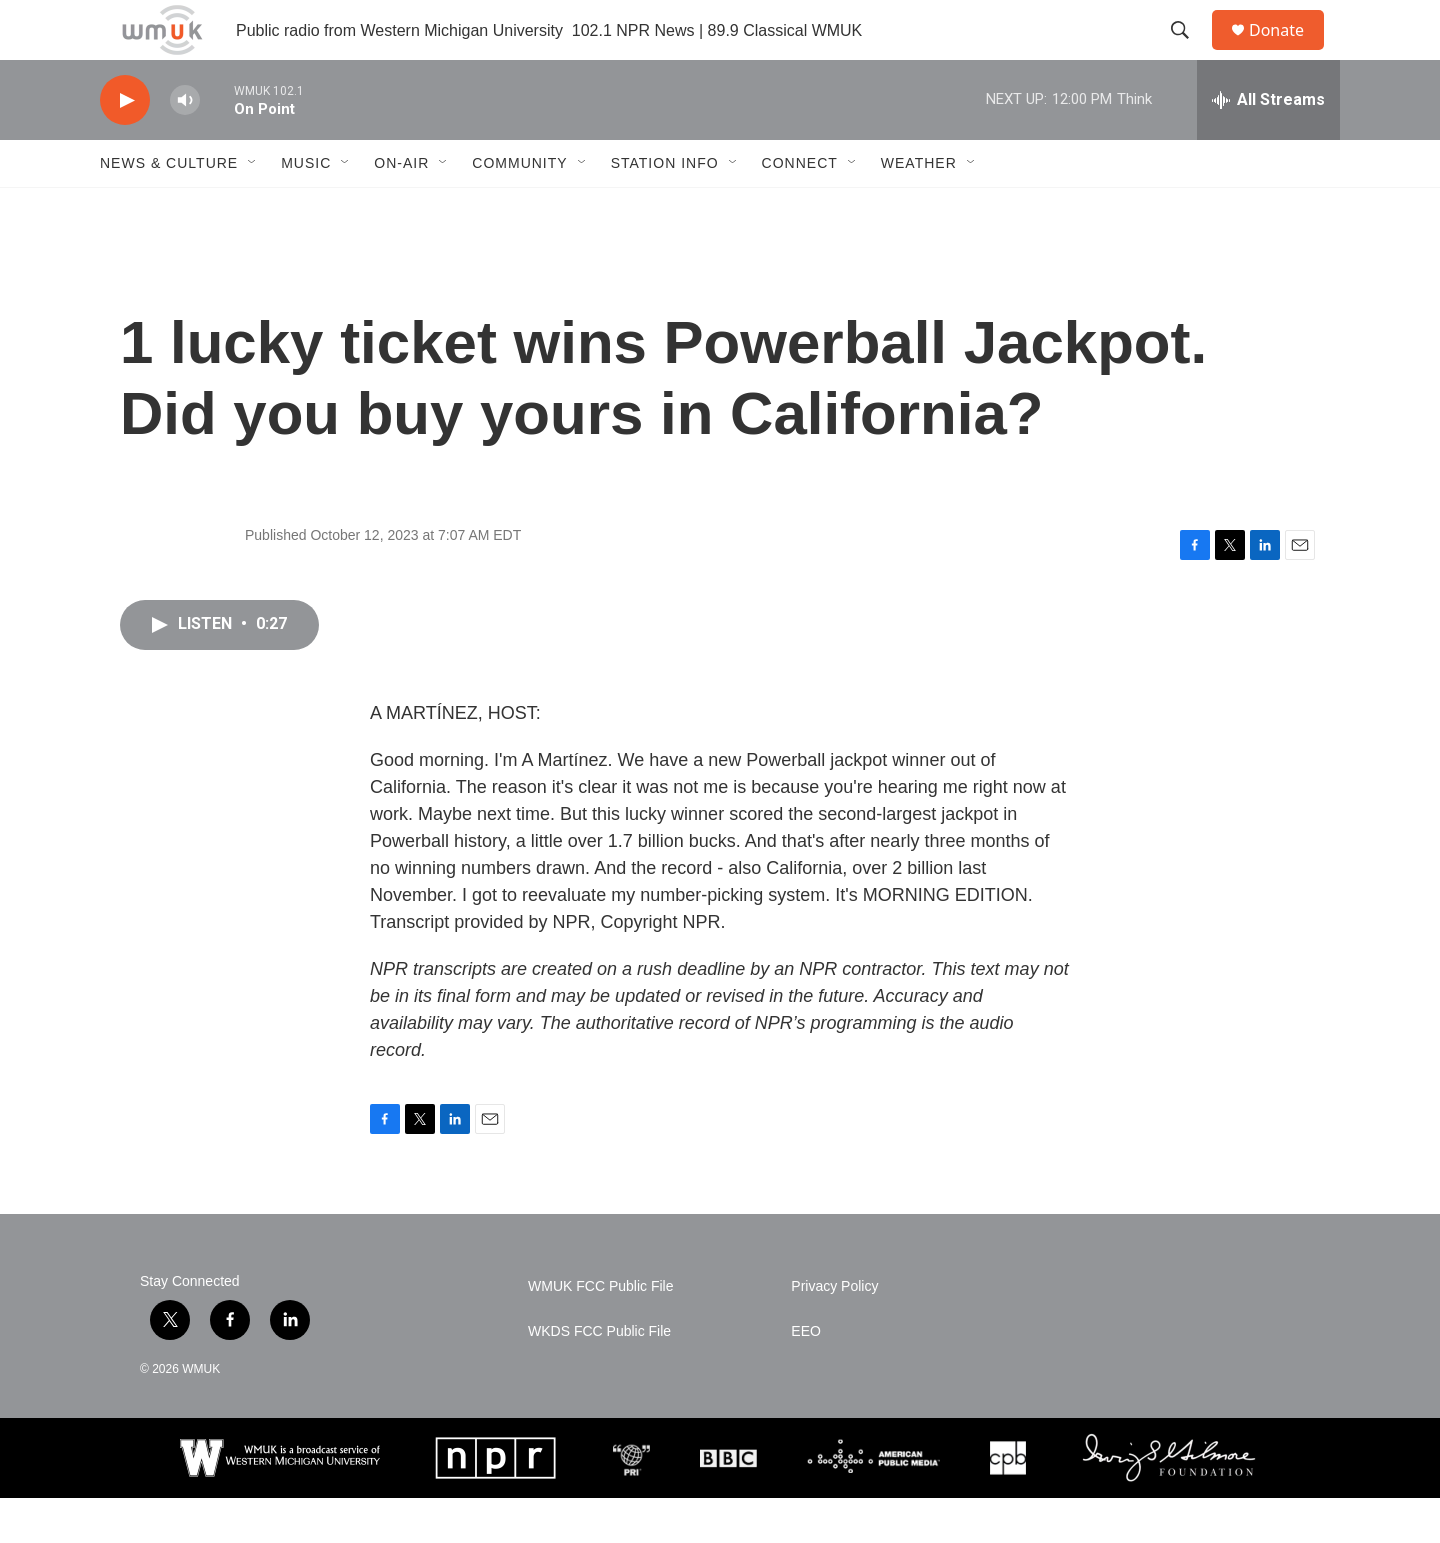 This screenshot has height=1543, width=1440. Describe the element at coordinates (834, 1331) in the screenshot. I see `Privacy Policy` at that location.